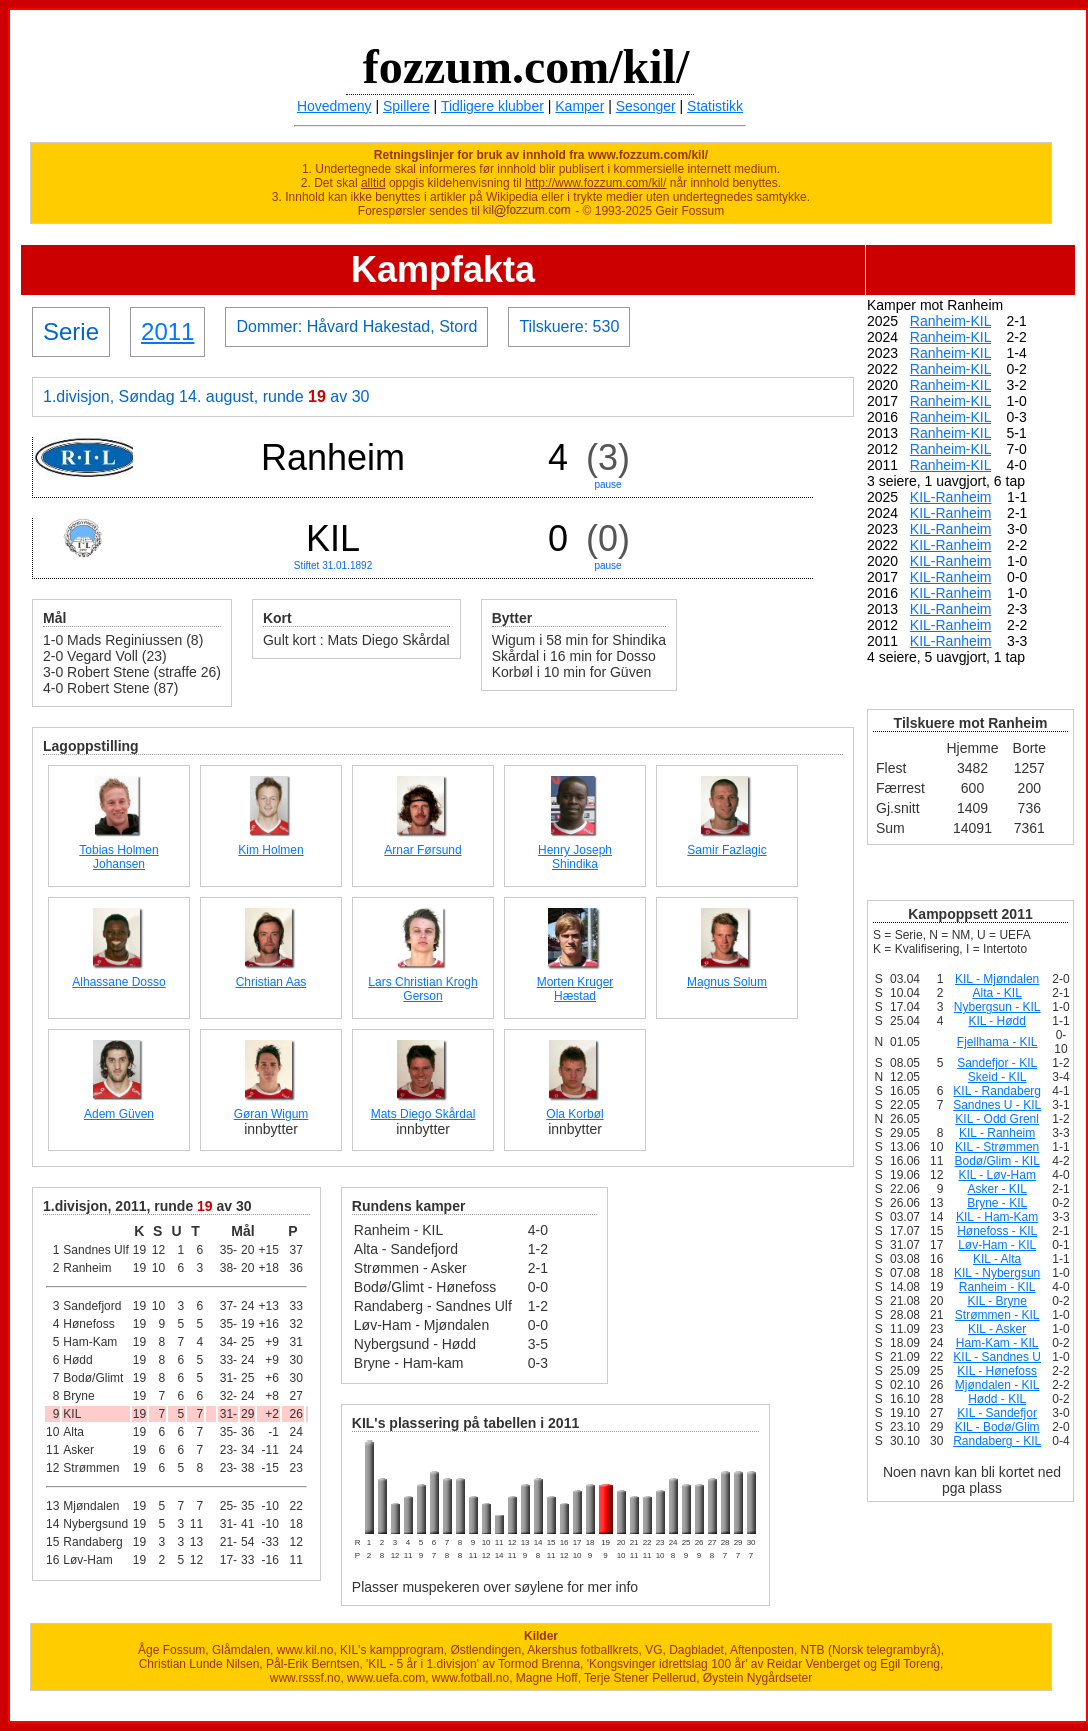  What do you see at coordinates (997, 1217) in the screenshot?
I see `KIL - Ham-Kam` at bounding box center [997, 1217].